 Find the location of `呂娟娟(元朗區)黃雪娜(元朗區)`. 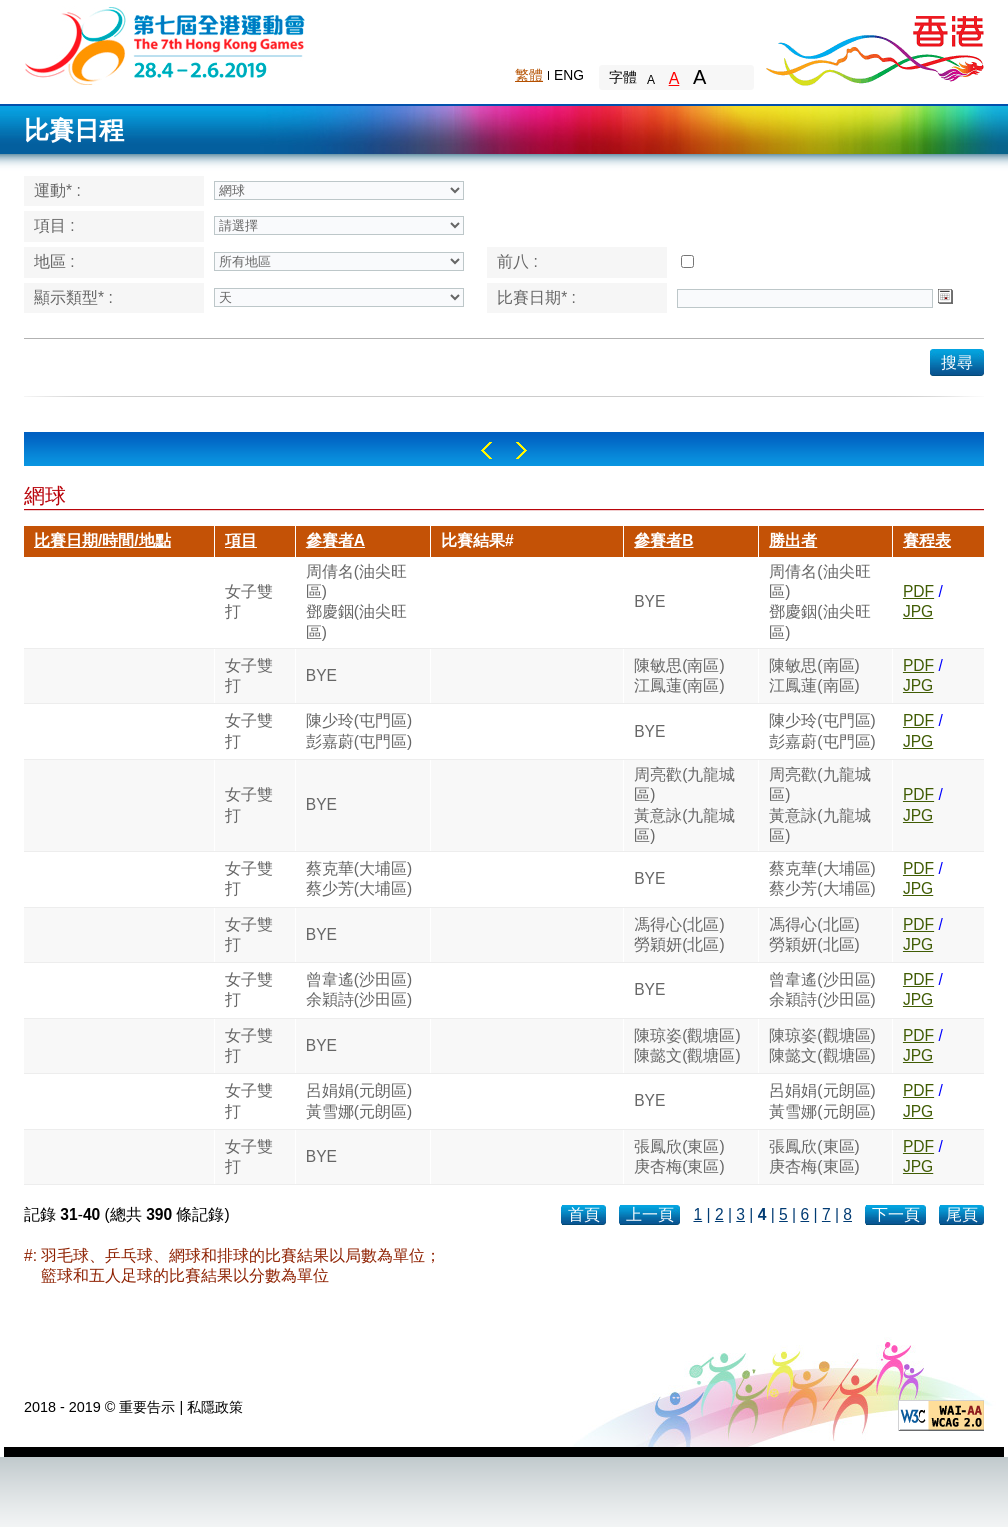

呂娟娟(元朗區)黃雪娜(元朗區) is located at coordinates (359, 1100).